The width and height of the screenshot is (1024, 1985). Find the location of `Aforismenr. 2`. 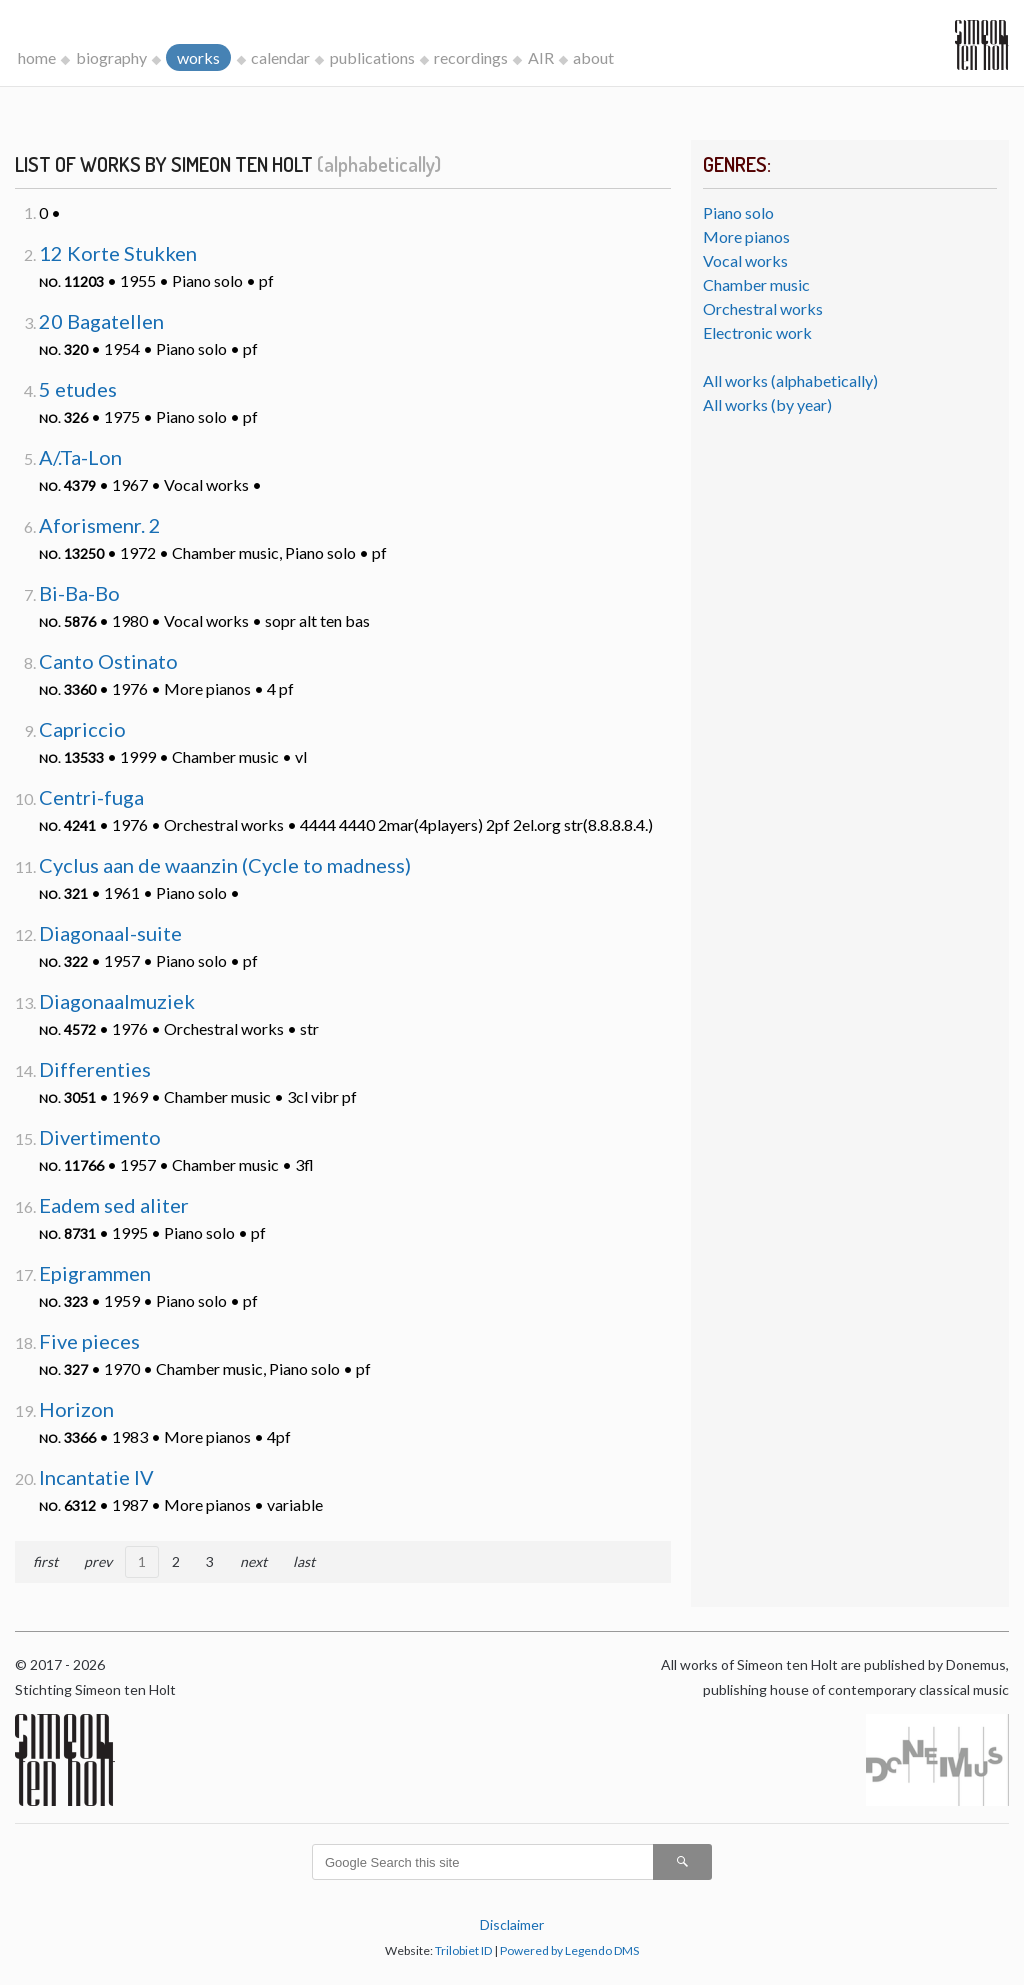

Aforismenr. 2 is located at coordinates (100, 525).